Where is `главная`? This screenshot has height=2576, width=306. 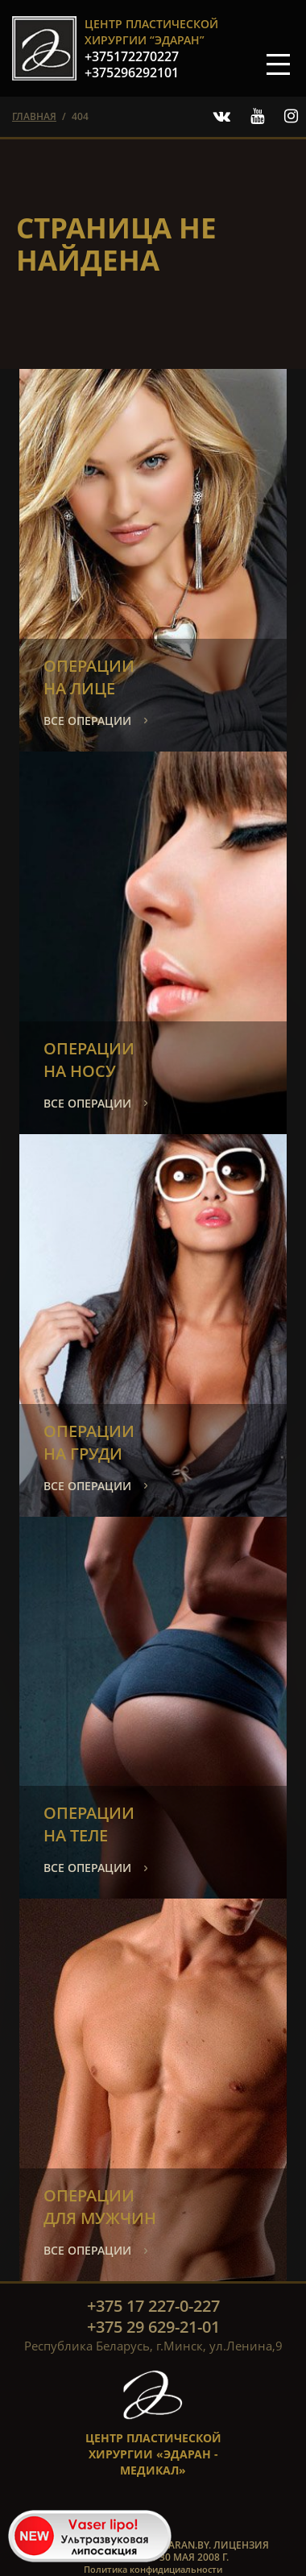 главная is located at coordinates (34, 116).